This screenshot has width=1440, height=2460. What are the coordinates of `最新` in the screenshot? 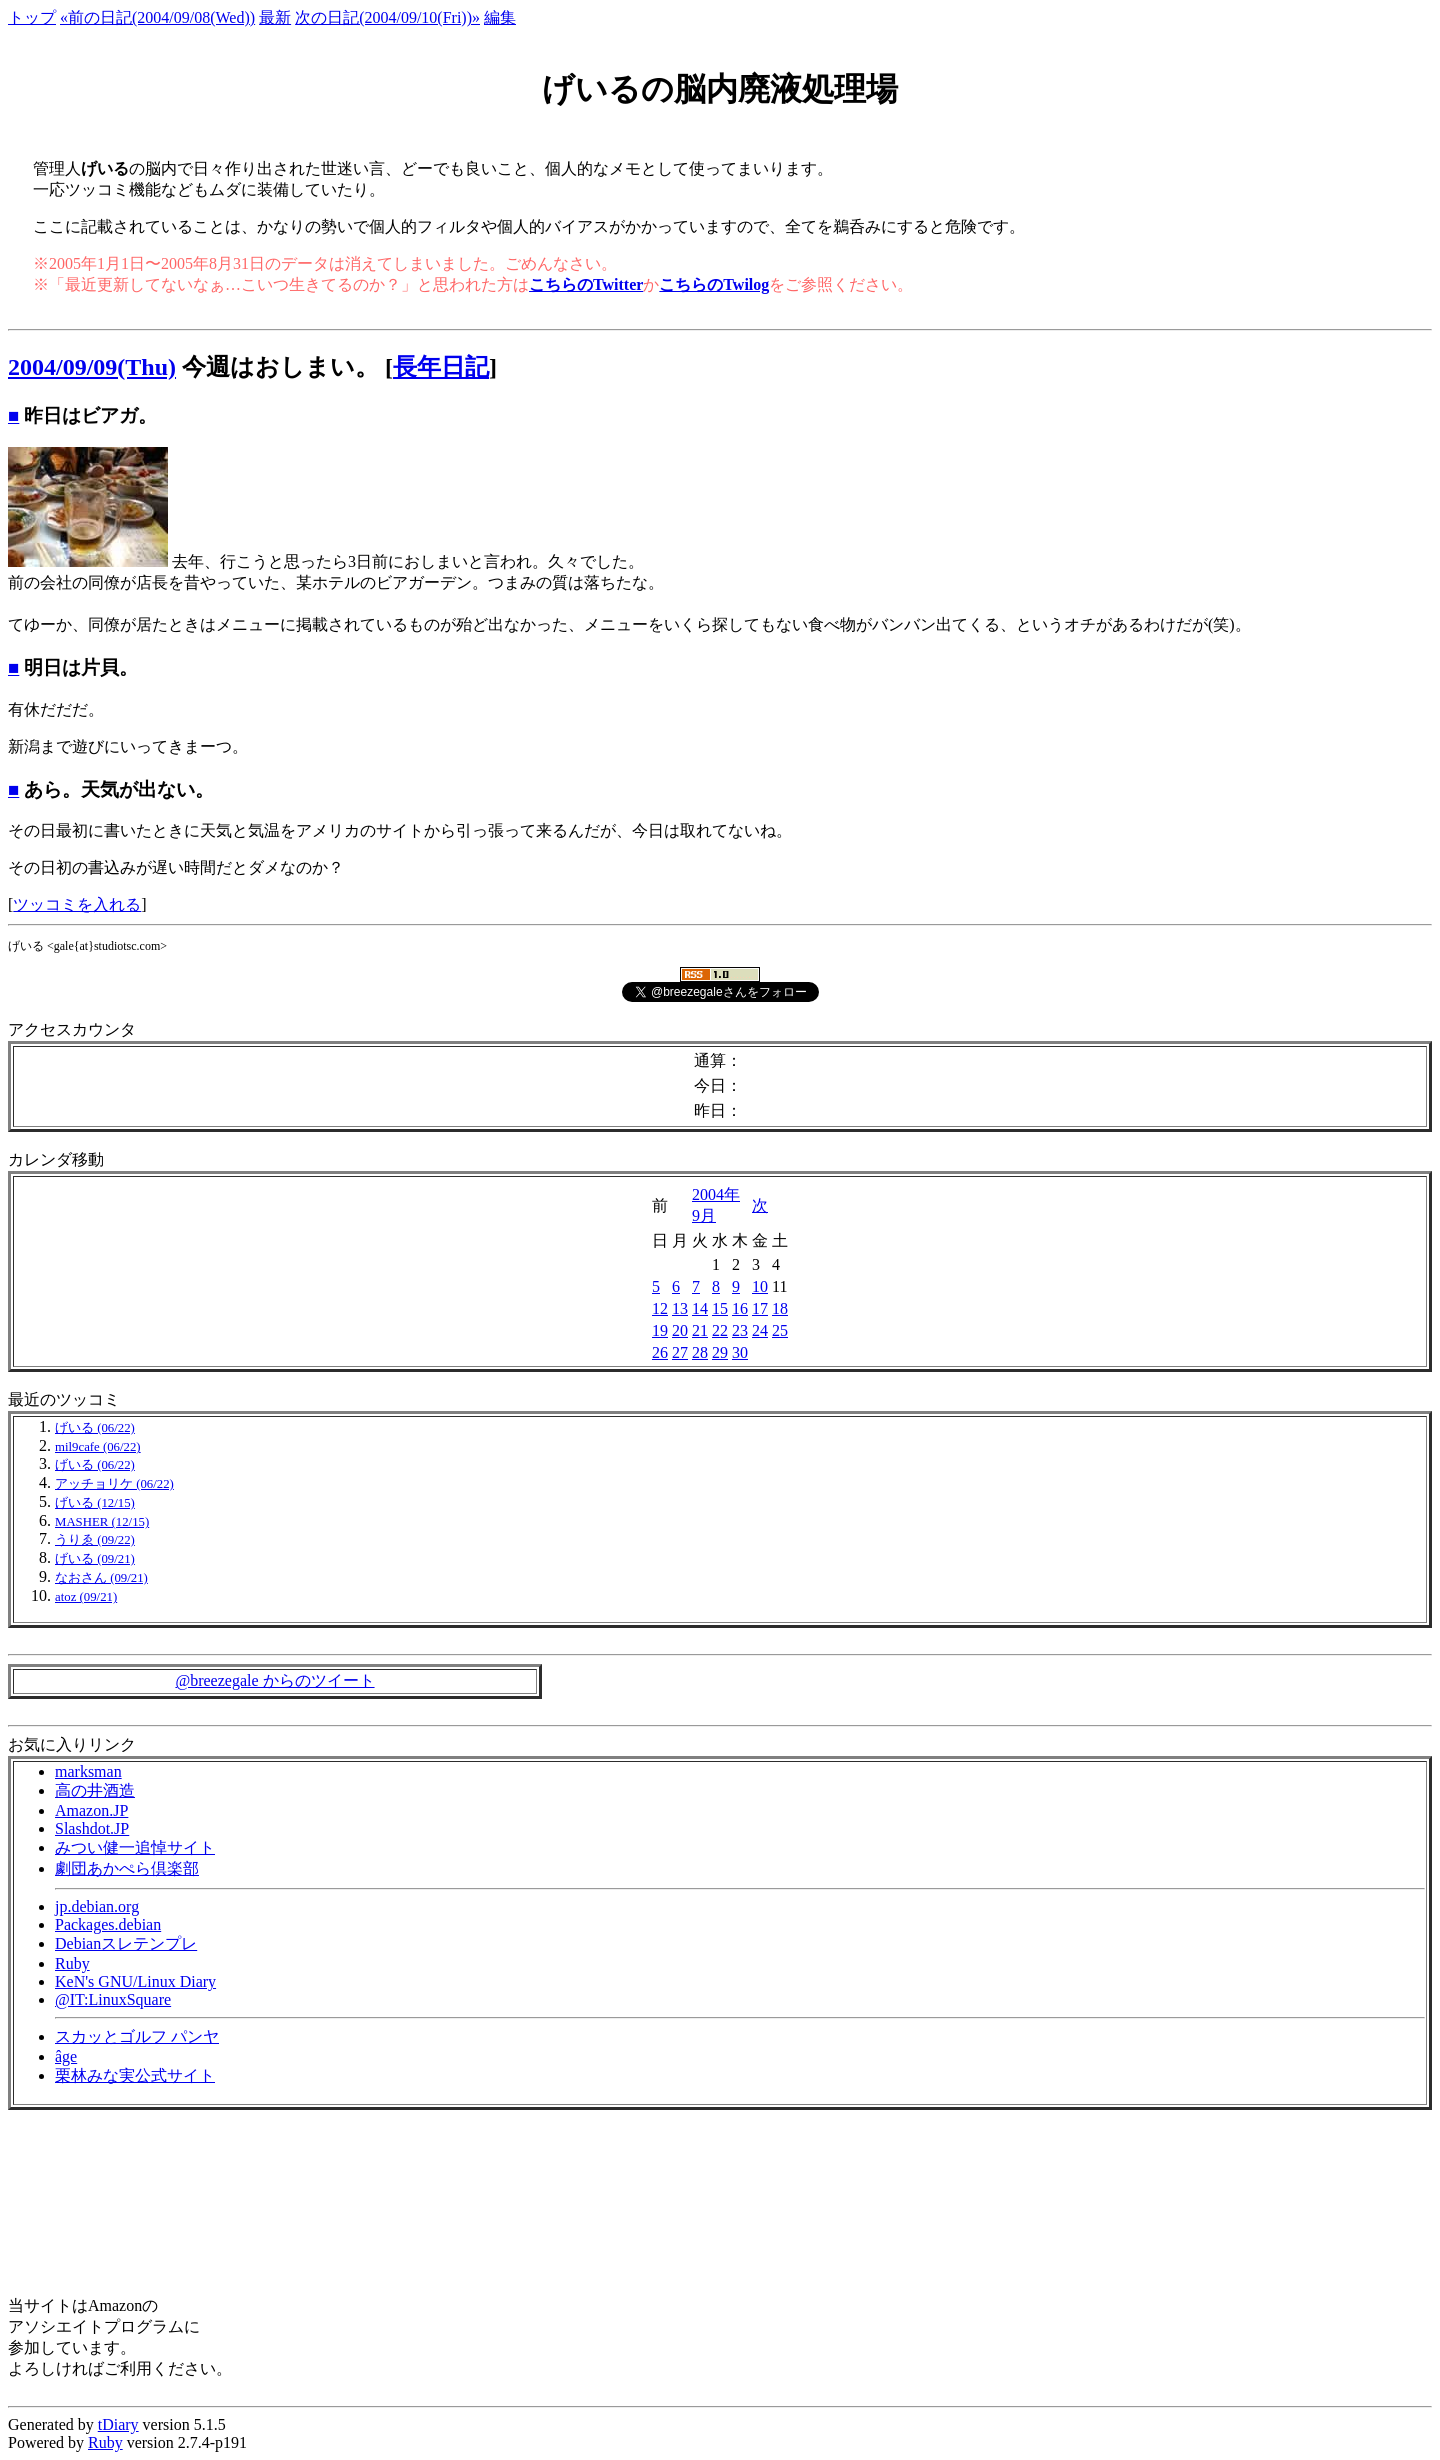 It's located at (275, 17).